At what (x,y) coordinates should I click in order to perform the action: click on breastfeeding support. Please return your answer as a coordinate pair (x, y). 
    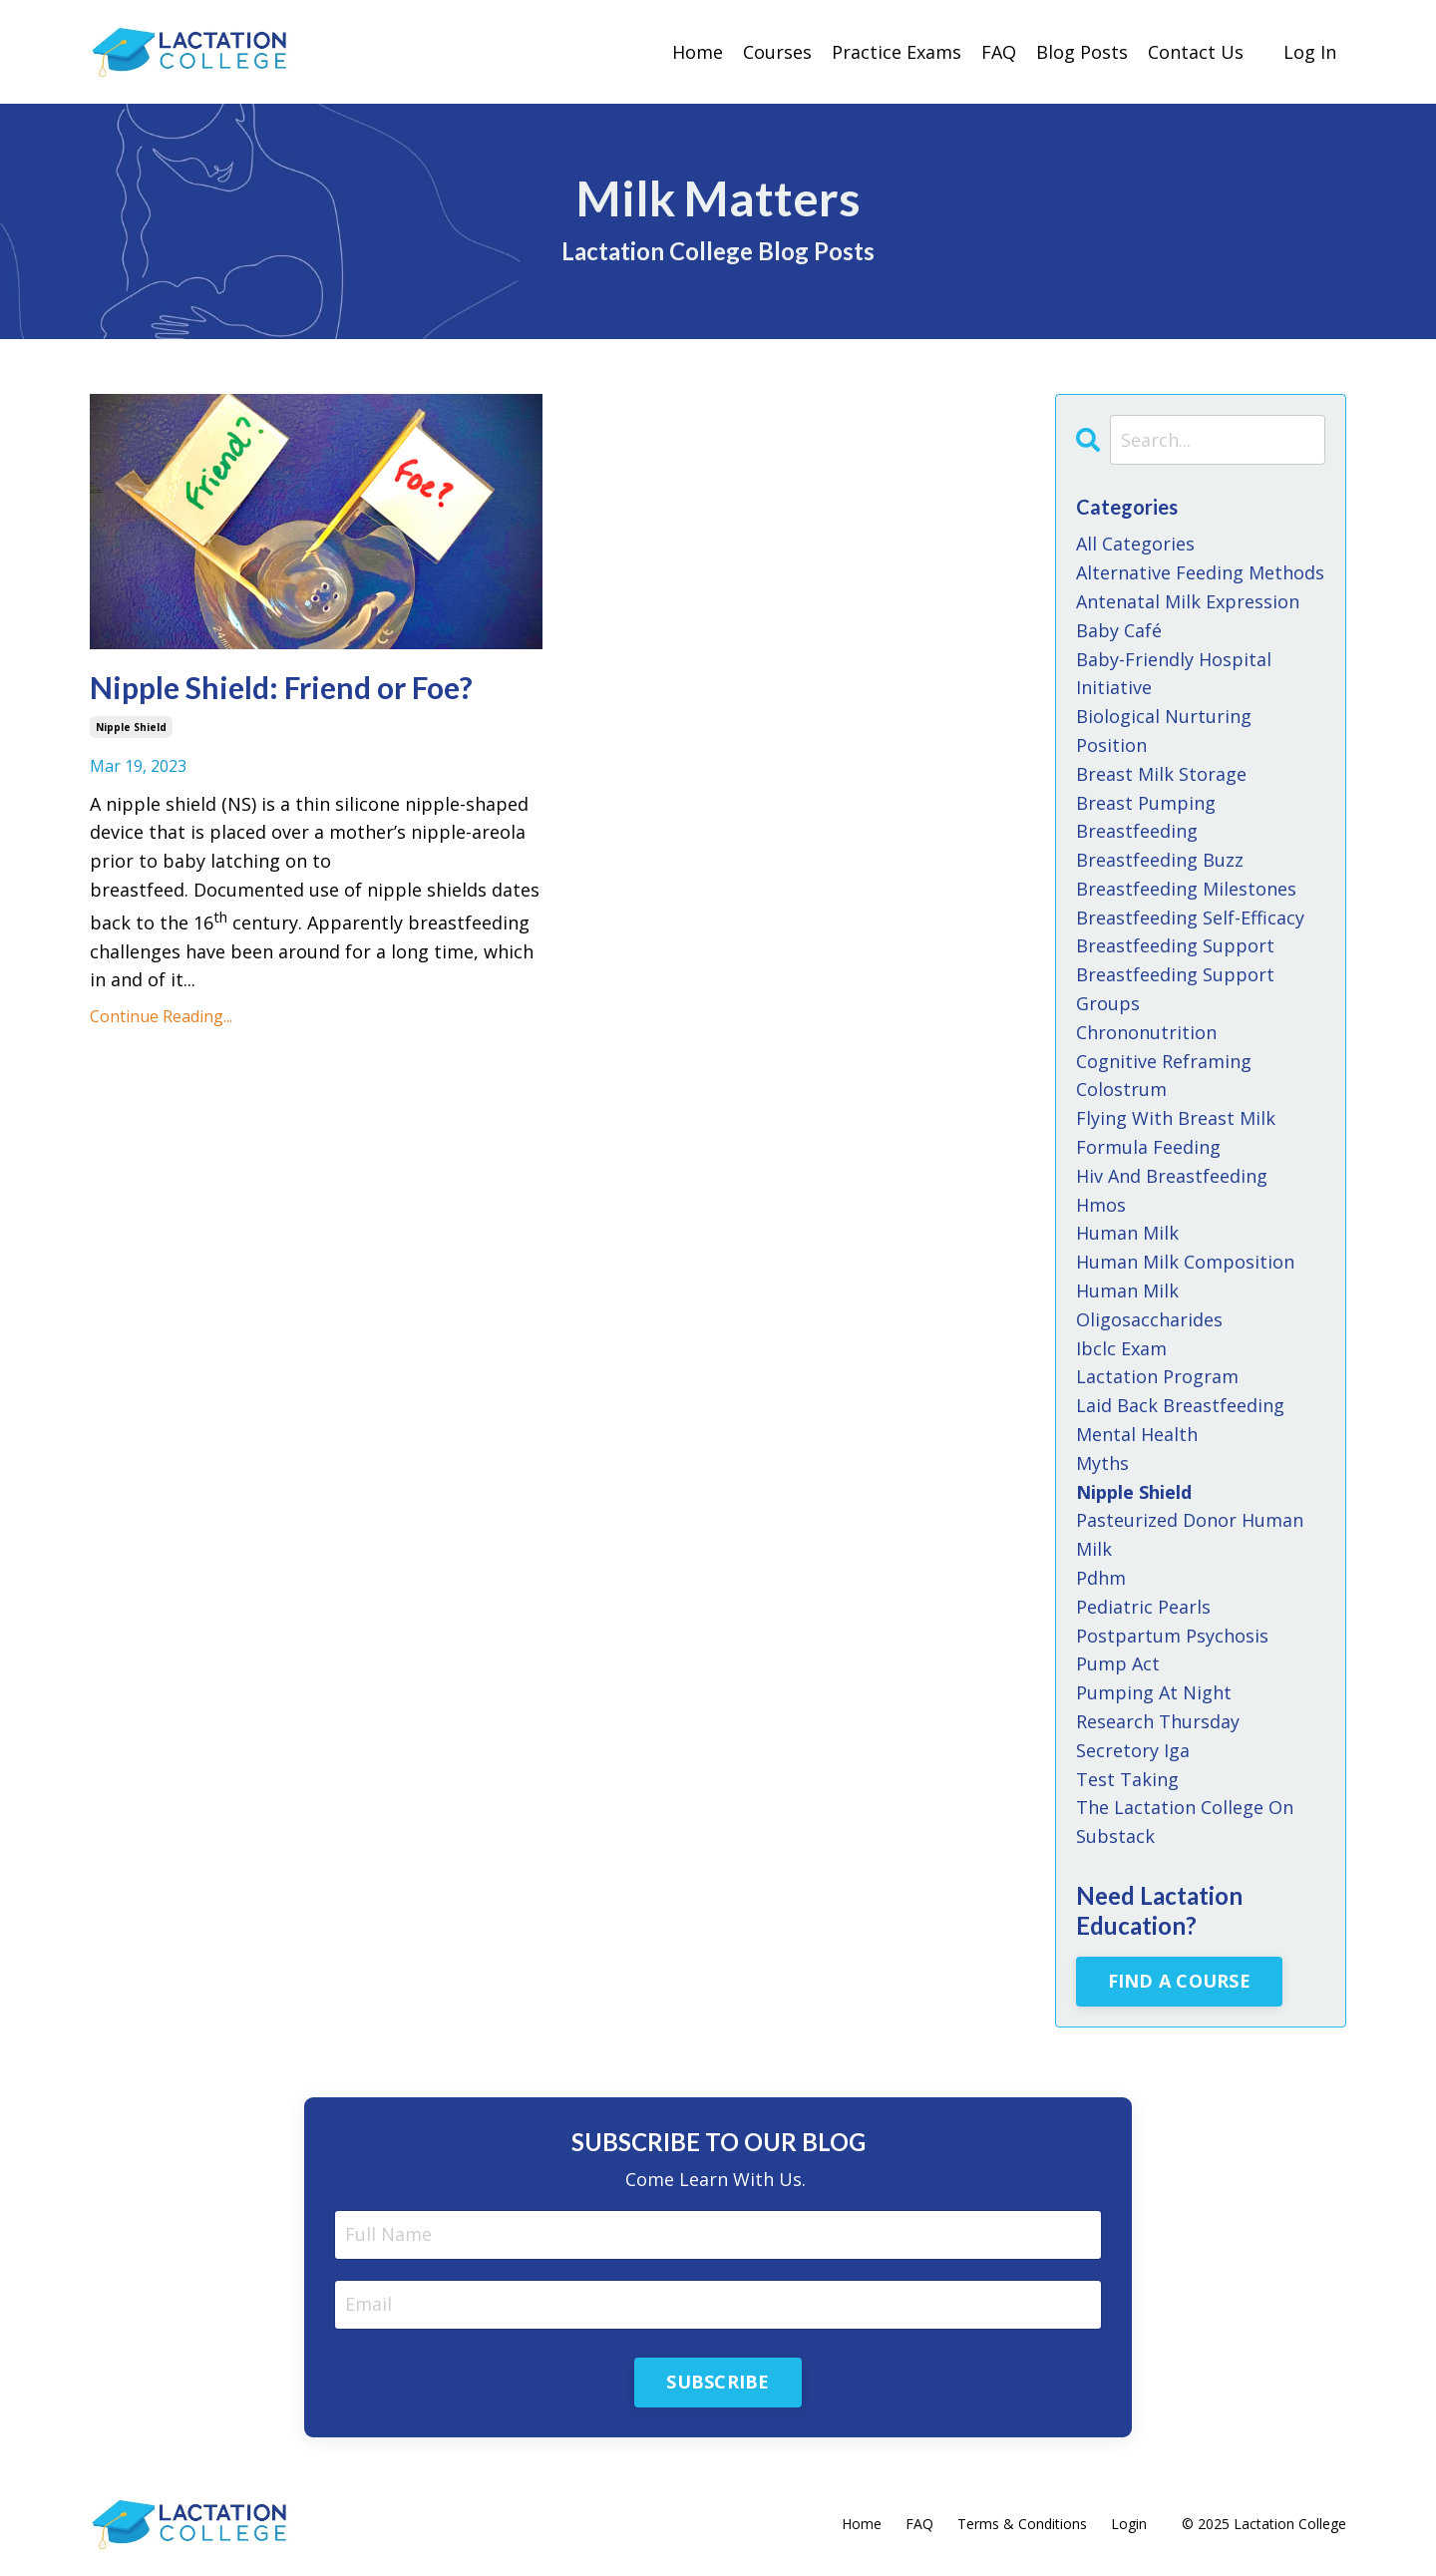
    Looking at the image, I should click on (1175, 945).